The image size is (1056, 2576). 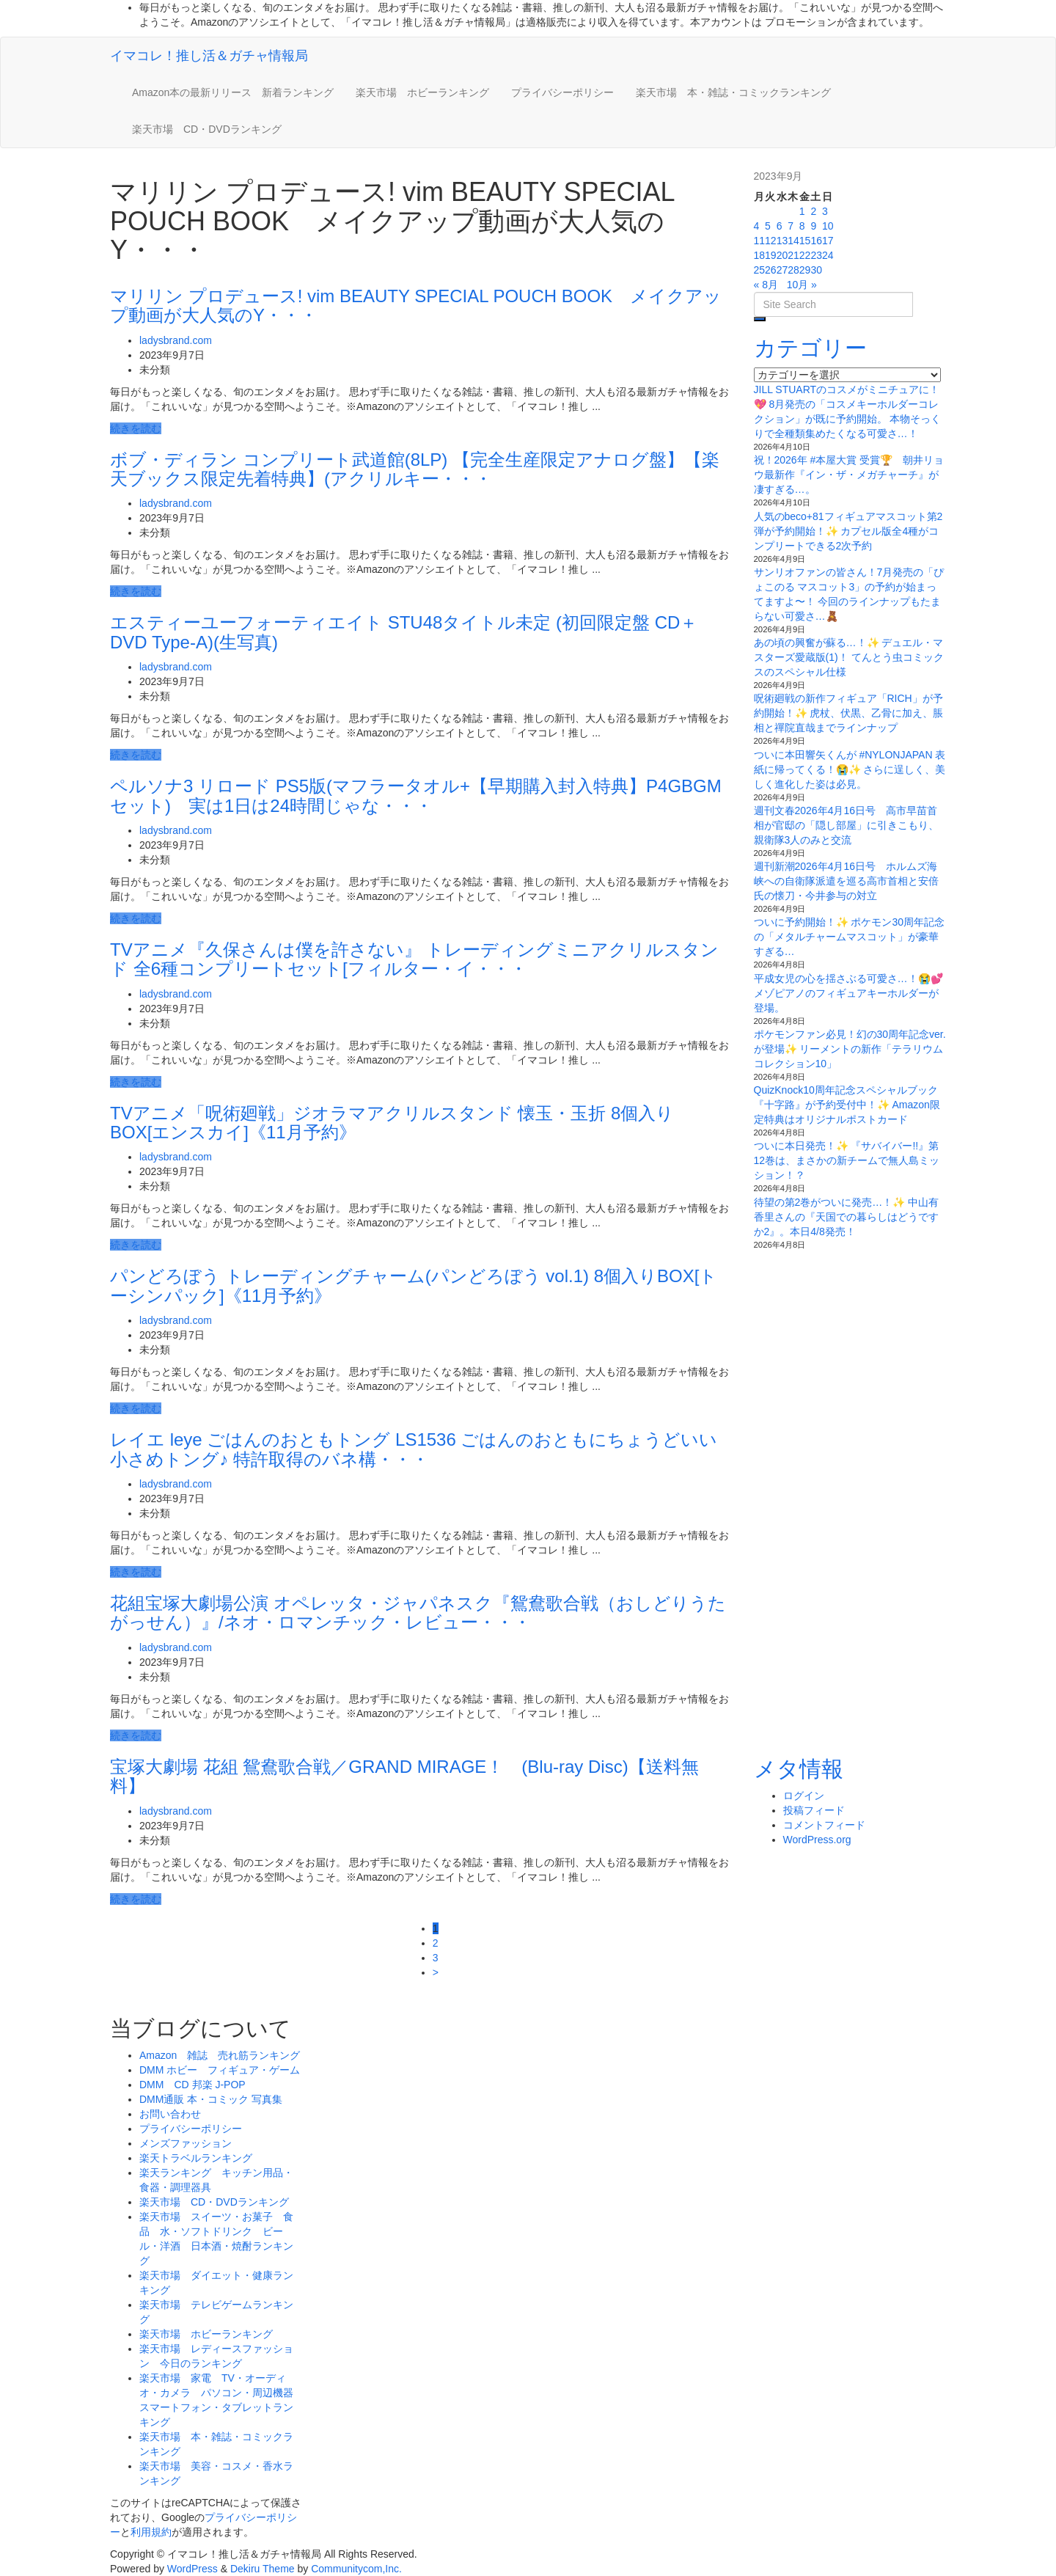 I want to click on QuizKnock10周年記念スペシャルブック『十字路』が予約受付中！✨ Amazon限定特典はオリジナルポストカード, so click(x=847, y=1104).